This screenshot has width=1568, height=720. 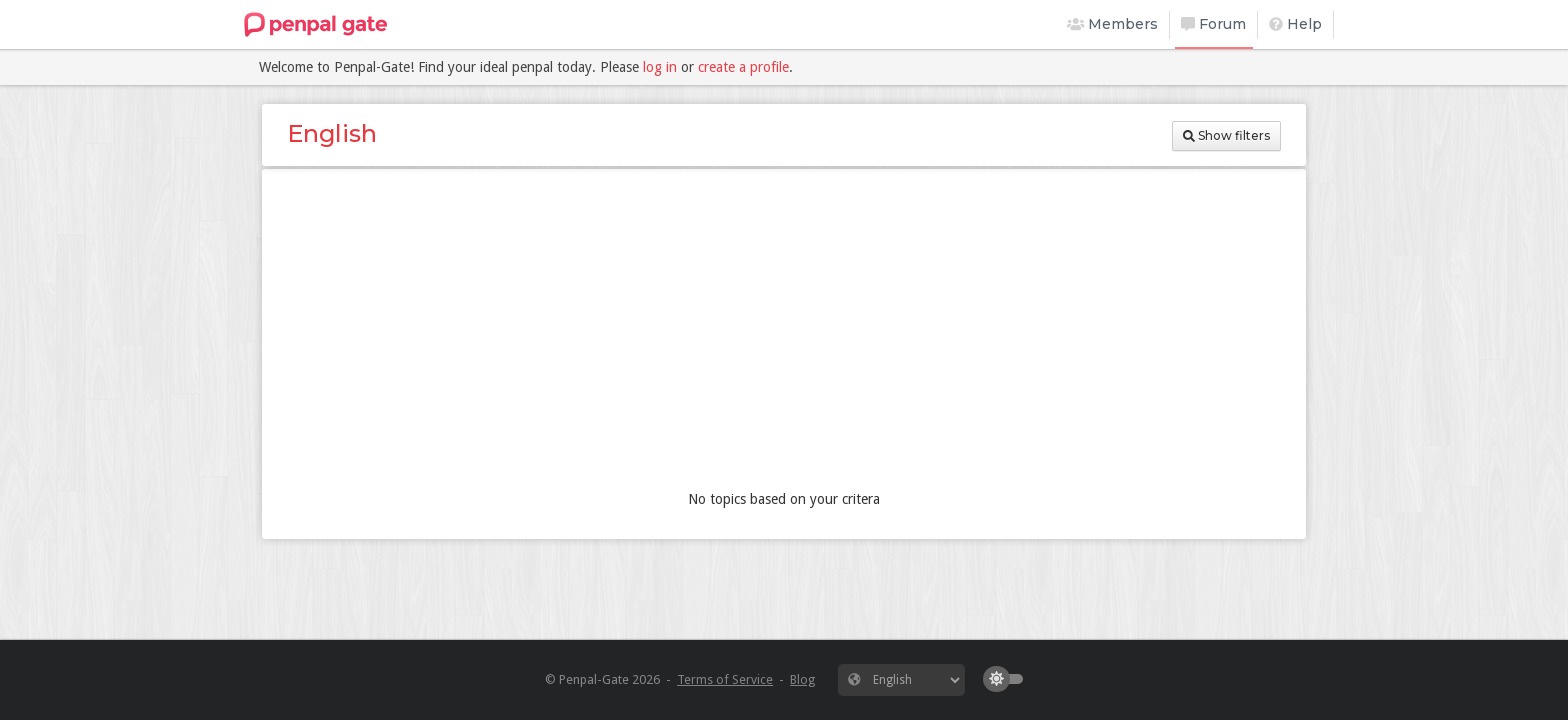 I want to click on Show filters, so click(x=1226, y=135).